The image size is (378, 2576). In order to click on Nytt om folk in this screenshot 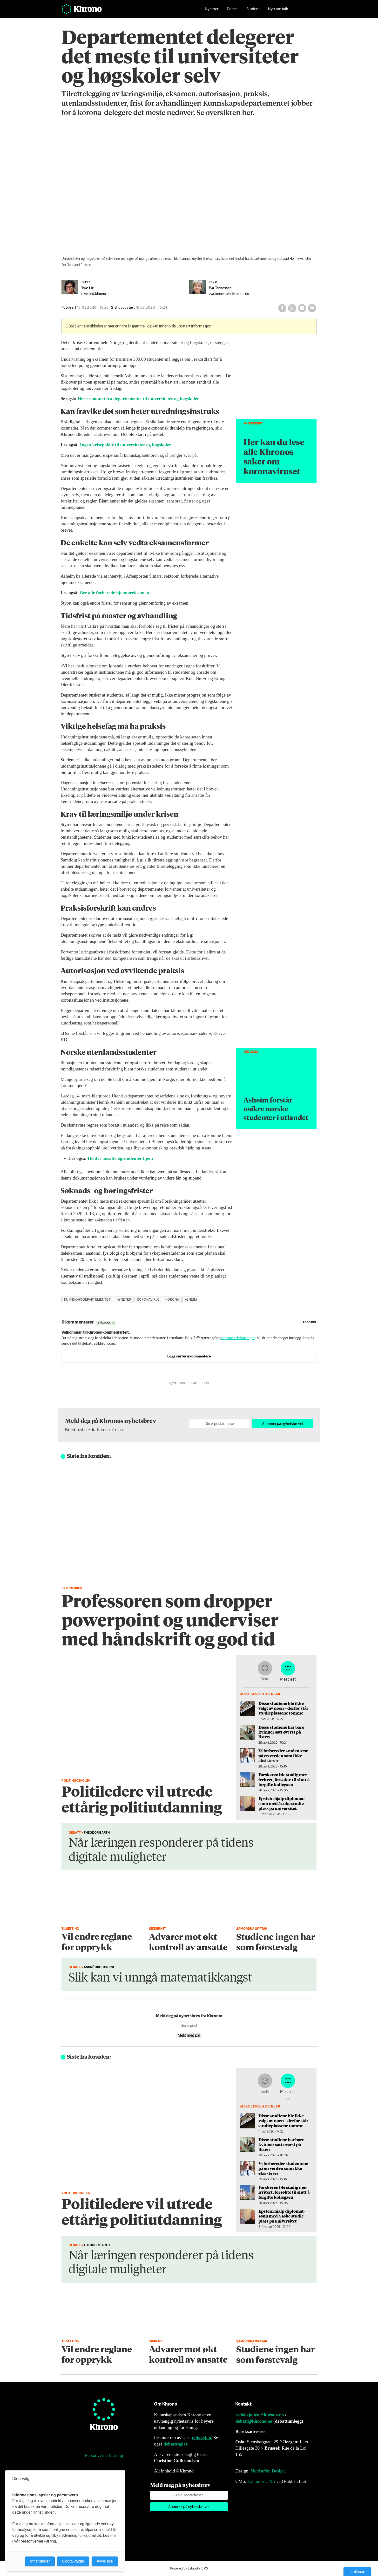, I will do `click(278, 11)`.